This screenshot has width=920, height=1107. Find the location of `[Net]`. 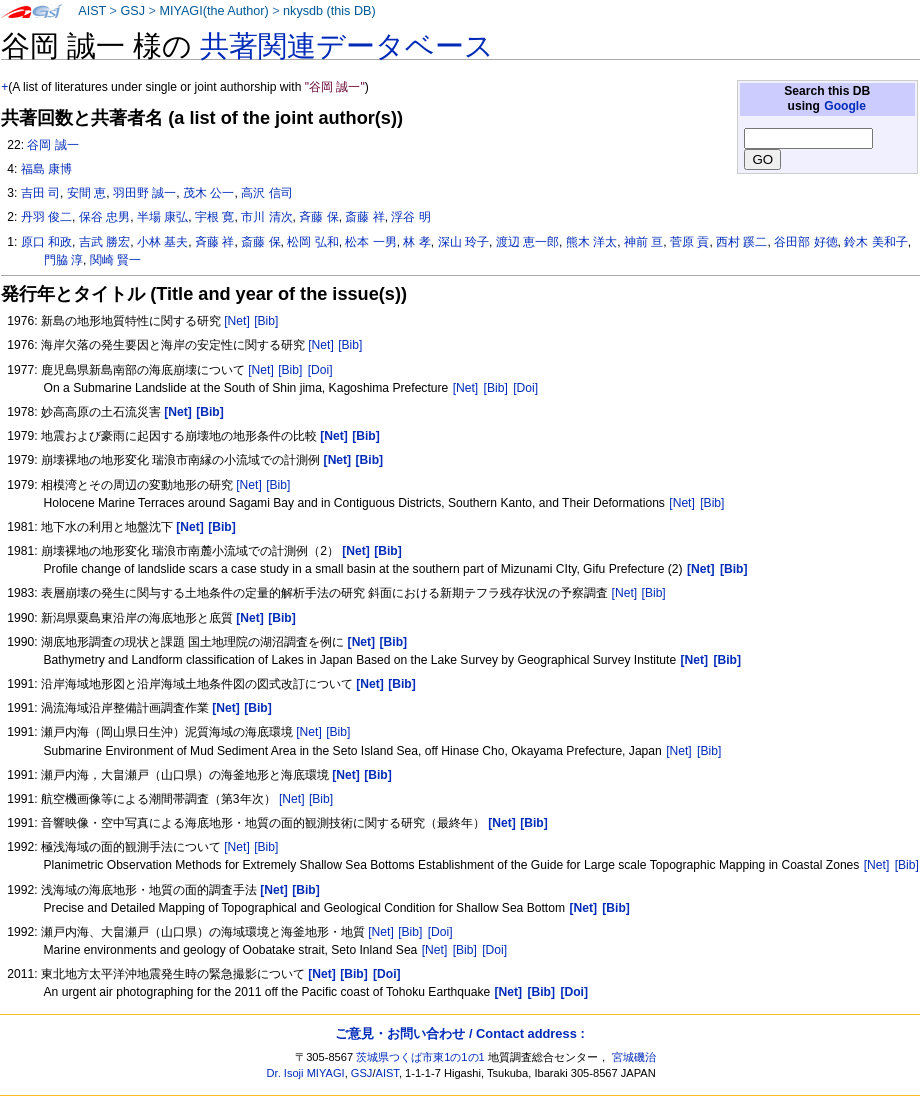

[Net] is located at coordinates (237, 321).